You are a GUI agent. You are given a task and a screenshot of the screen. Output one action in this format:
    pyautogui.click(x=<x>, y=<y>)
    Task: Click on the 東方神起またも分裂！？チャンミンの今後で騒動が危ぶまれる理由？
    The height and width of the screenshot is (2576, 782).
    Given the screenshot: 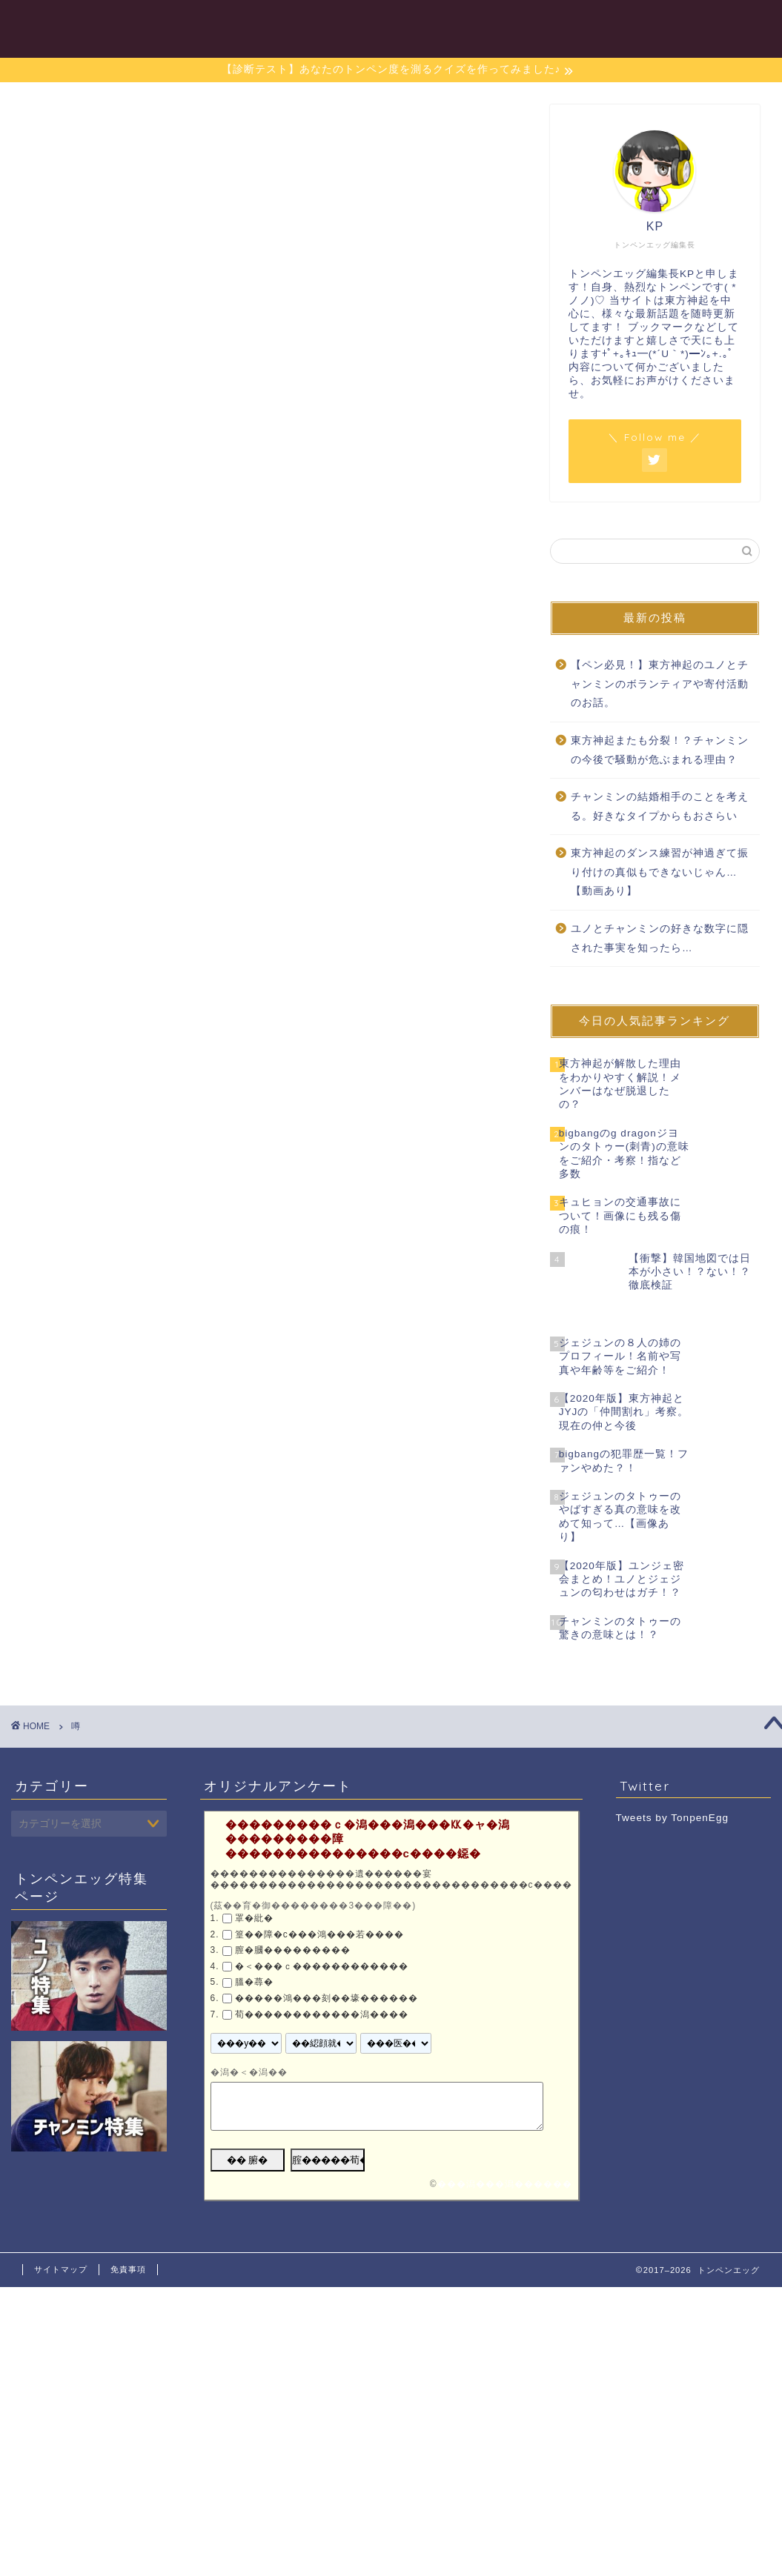 What is the action you would take?
    pyautogui.click(x=660, y=750)
    